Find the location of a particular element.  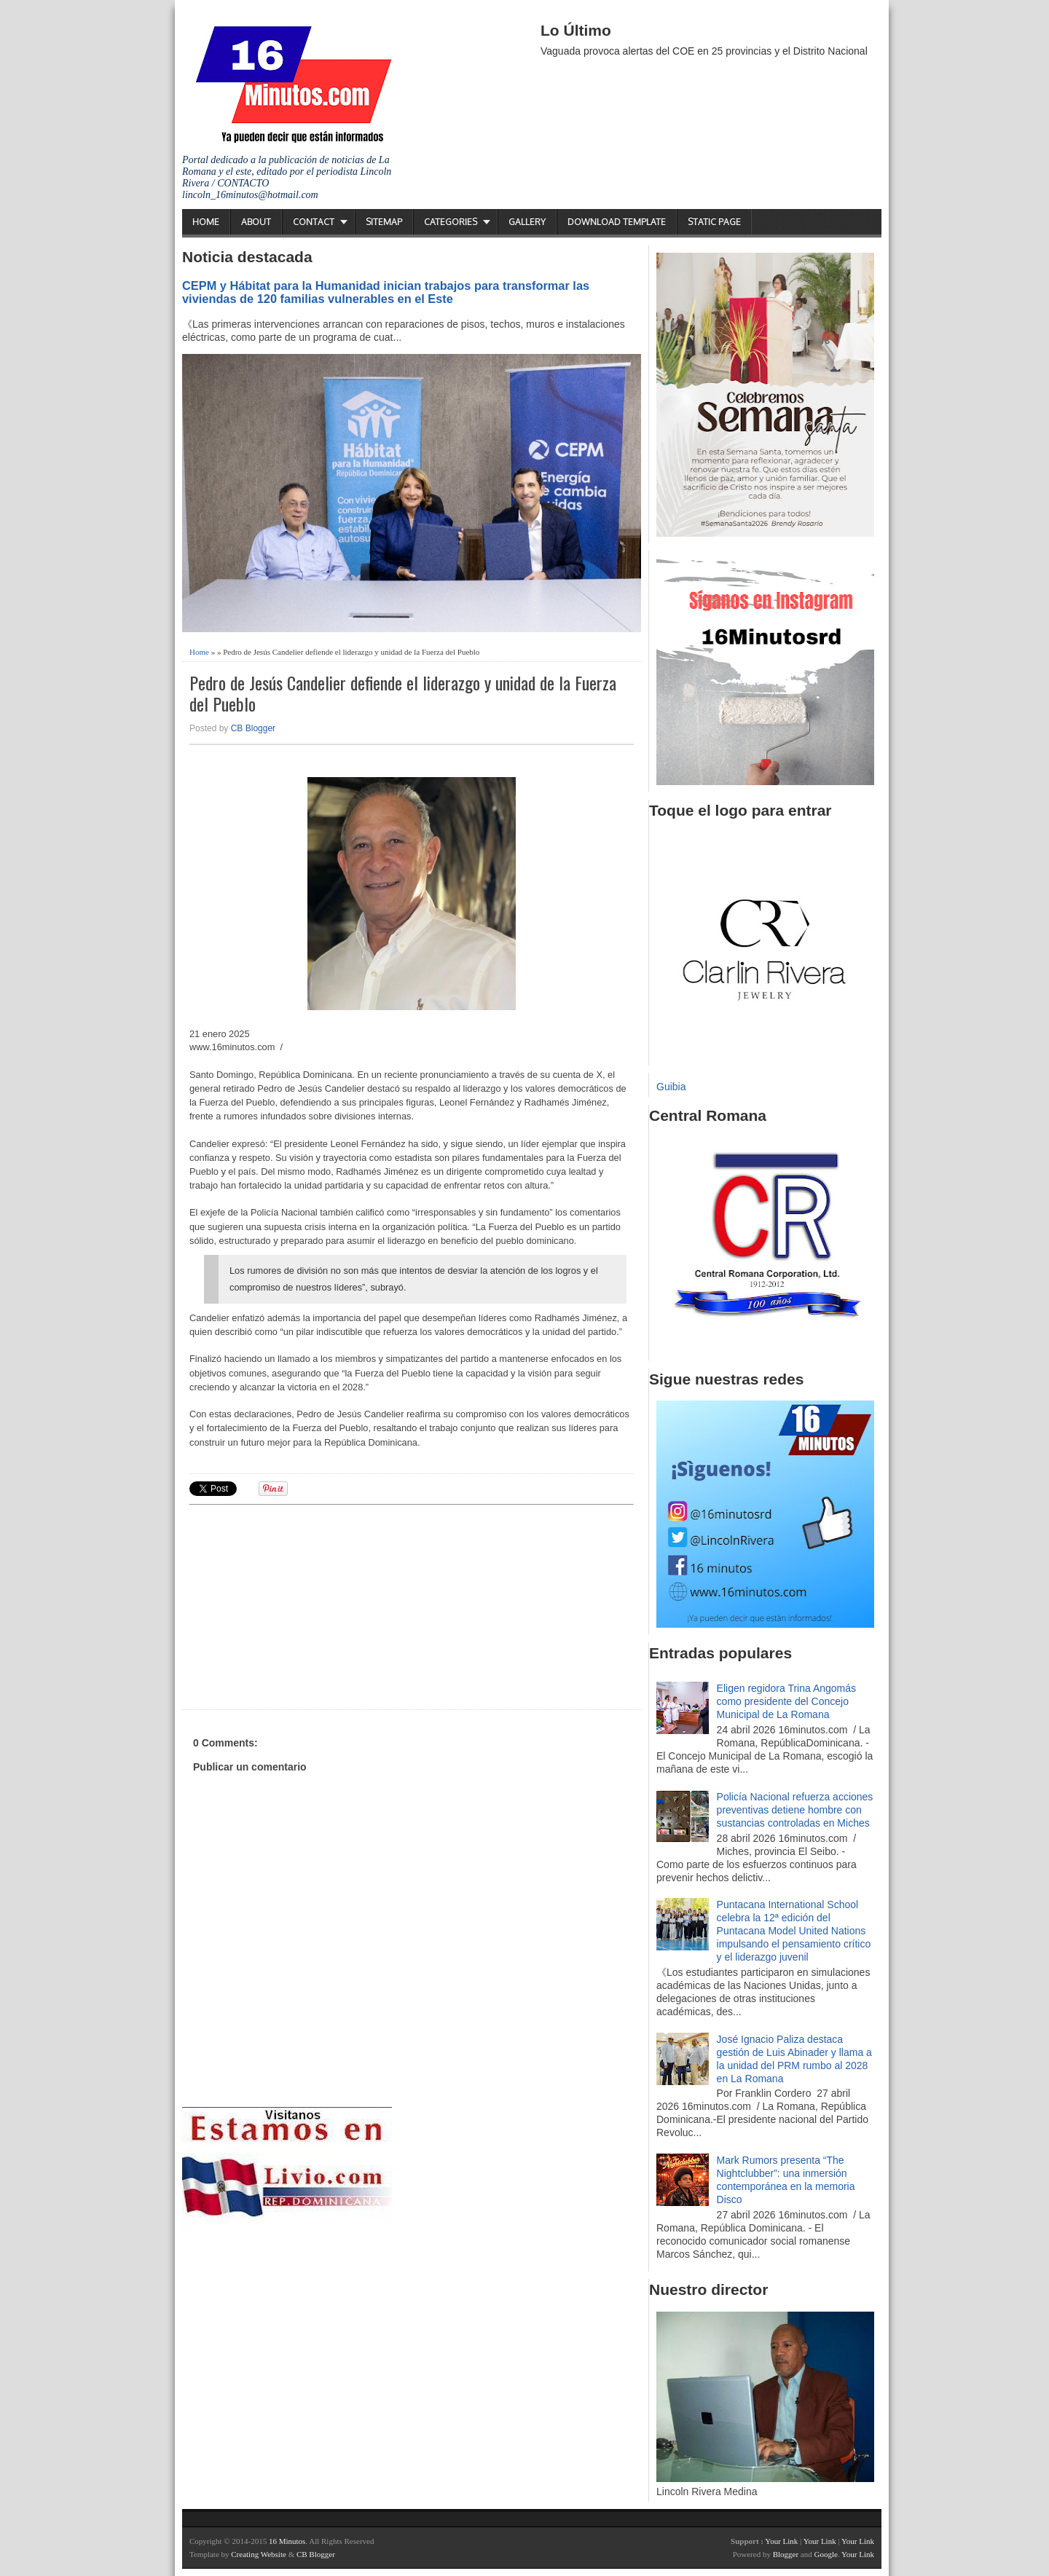

Sitemap is located at coordinates (384, 221).